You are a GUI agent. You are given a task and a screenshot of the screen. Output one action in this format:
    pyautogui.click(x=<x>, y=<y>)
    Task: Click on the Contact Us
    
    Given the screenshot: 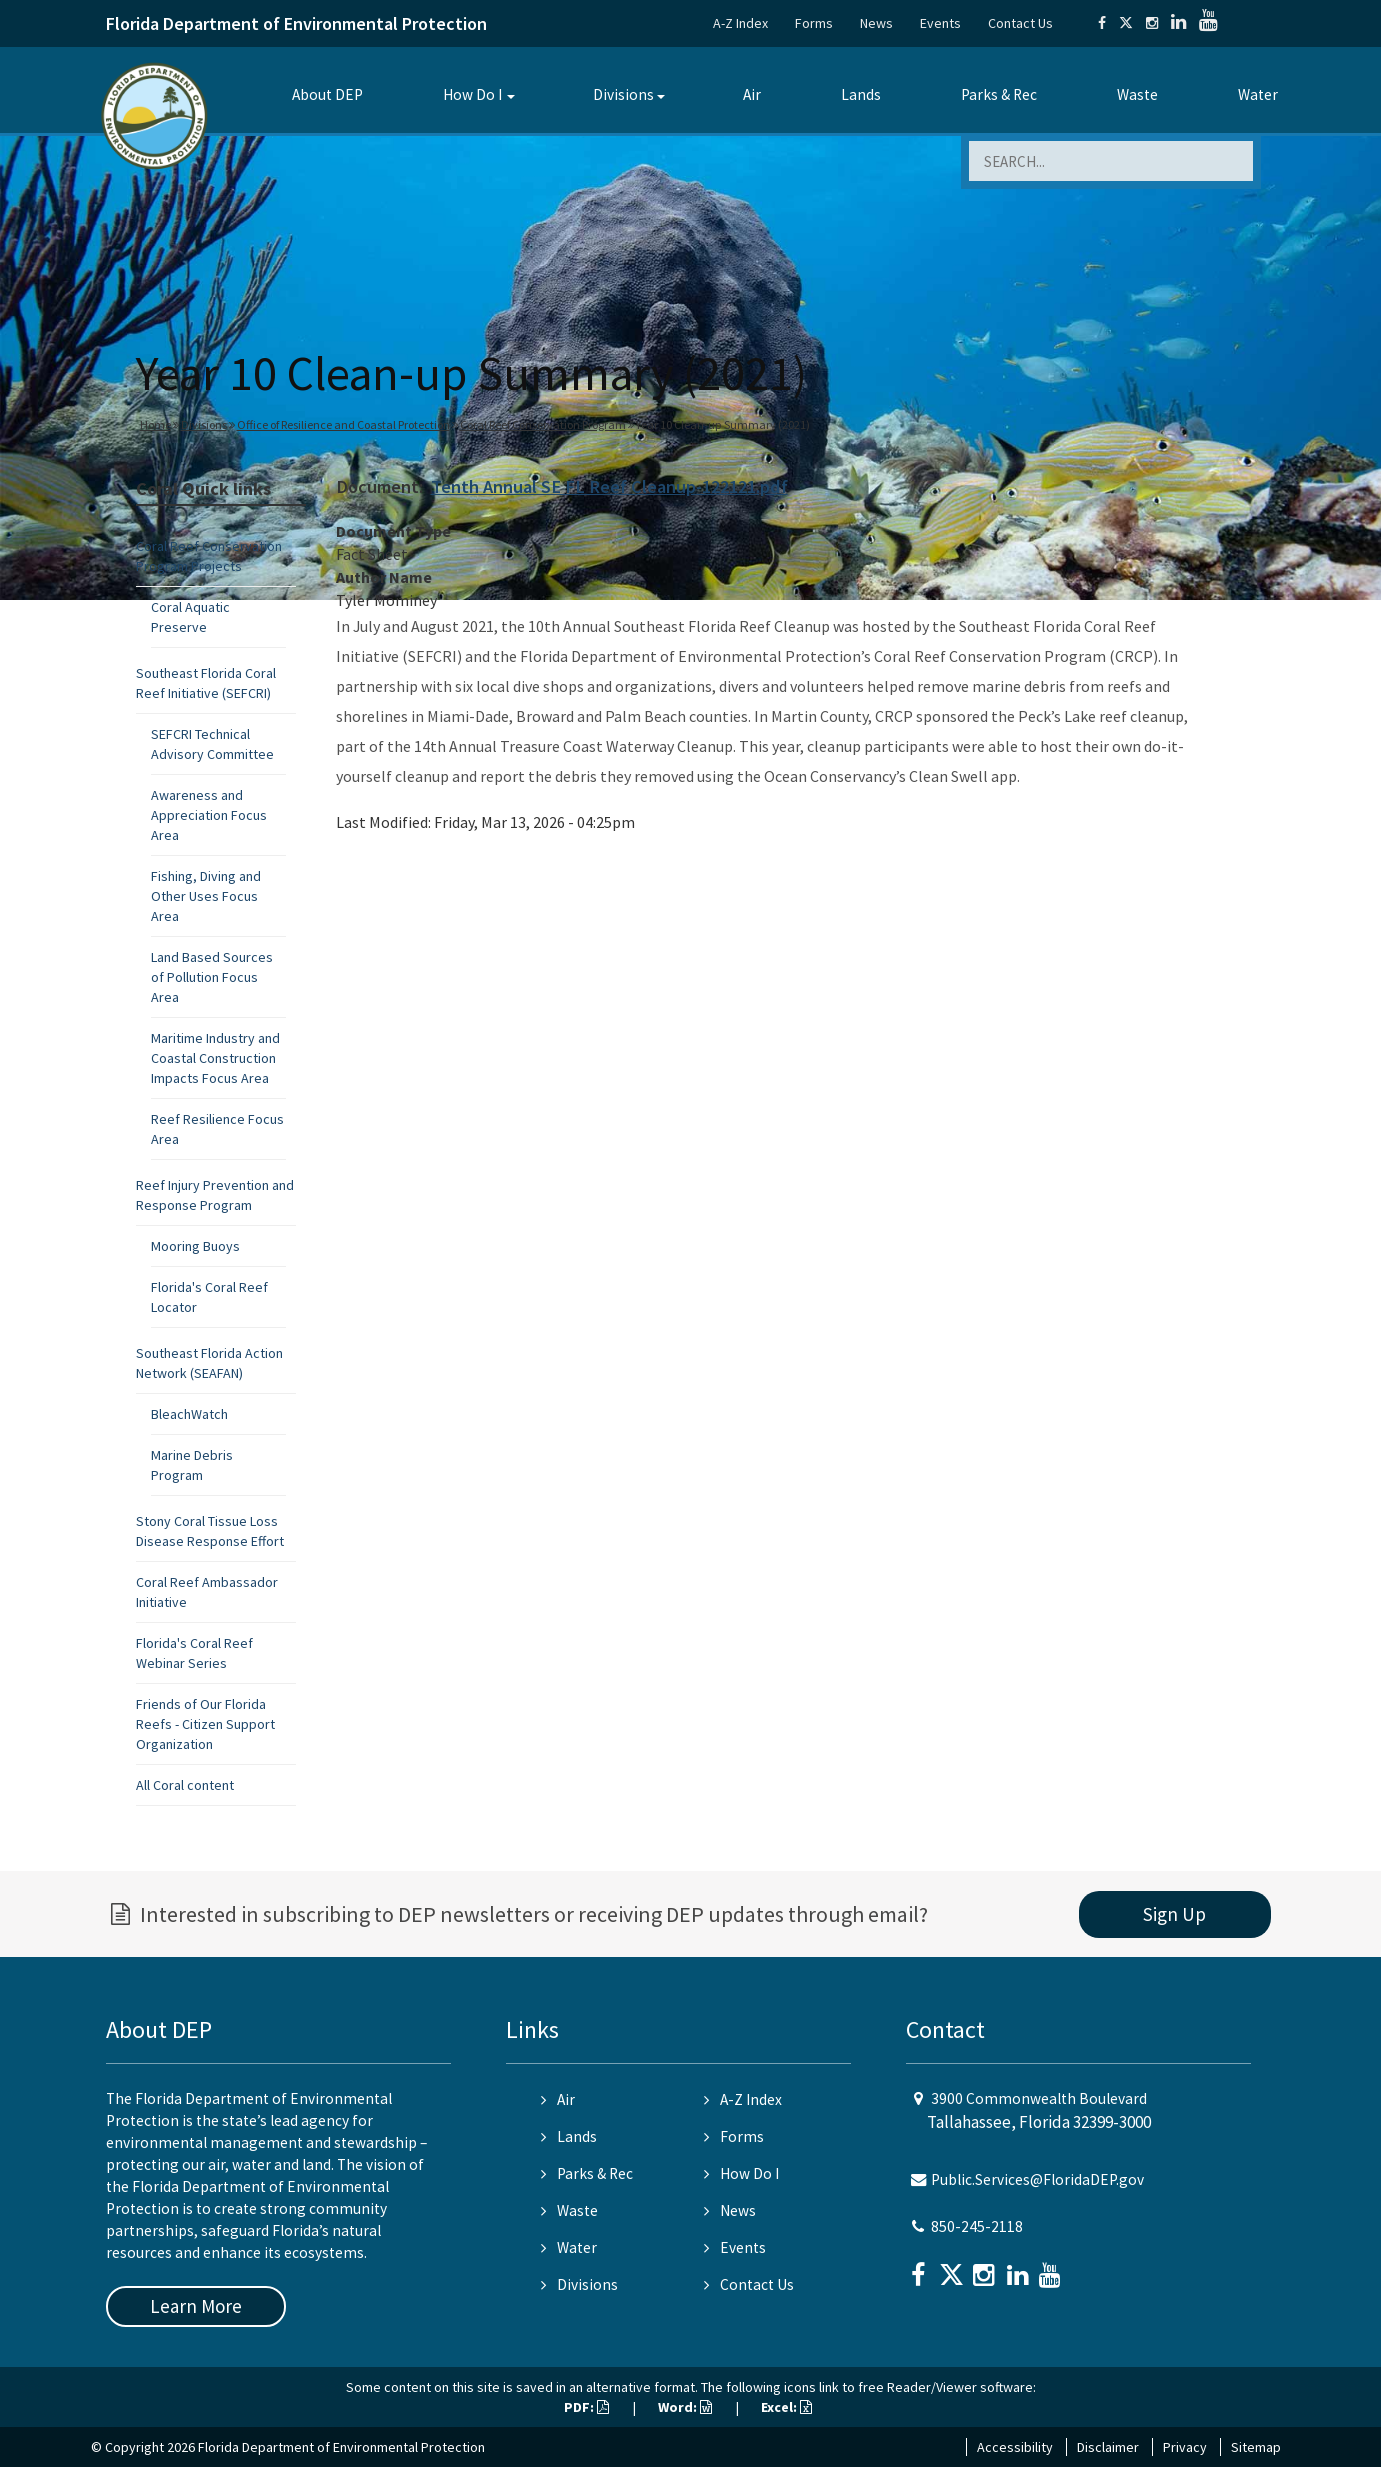 What is the action you would take?
    pyautogui.click(x=1020, y=23)
    